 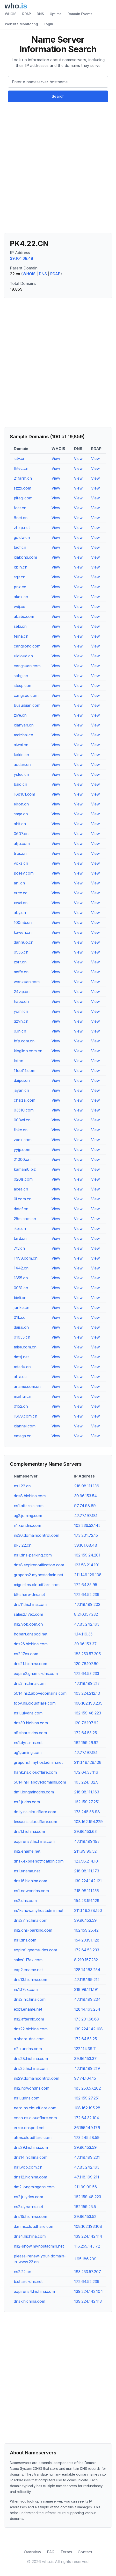 I want to click on 97.74.104.15, so click(x=85, y=2078).